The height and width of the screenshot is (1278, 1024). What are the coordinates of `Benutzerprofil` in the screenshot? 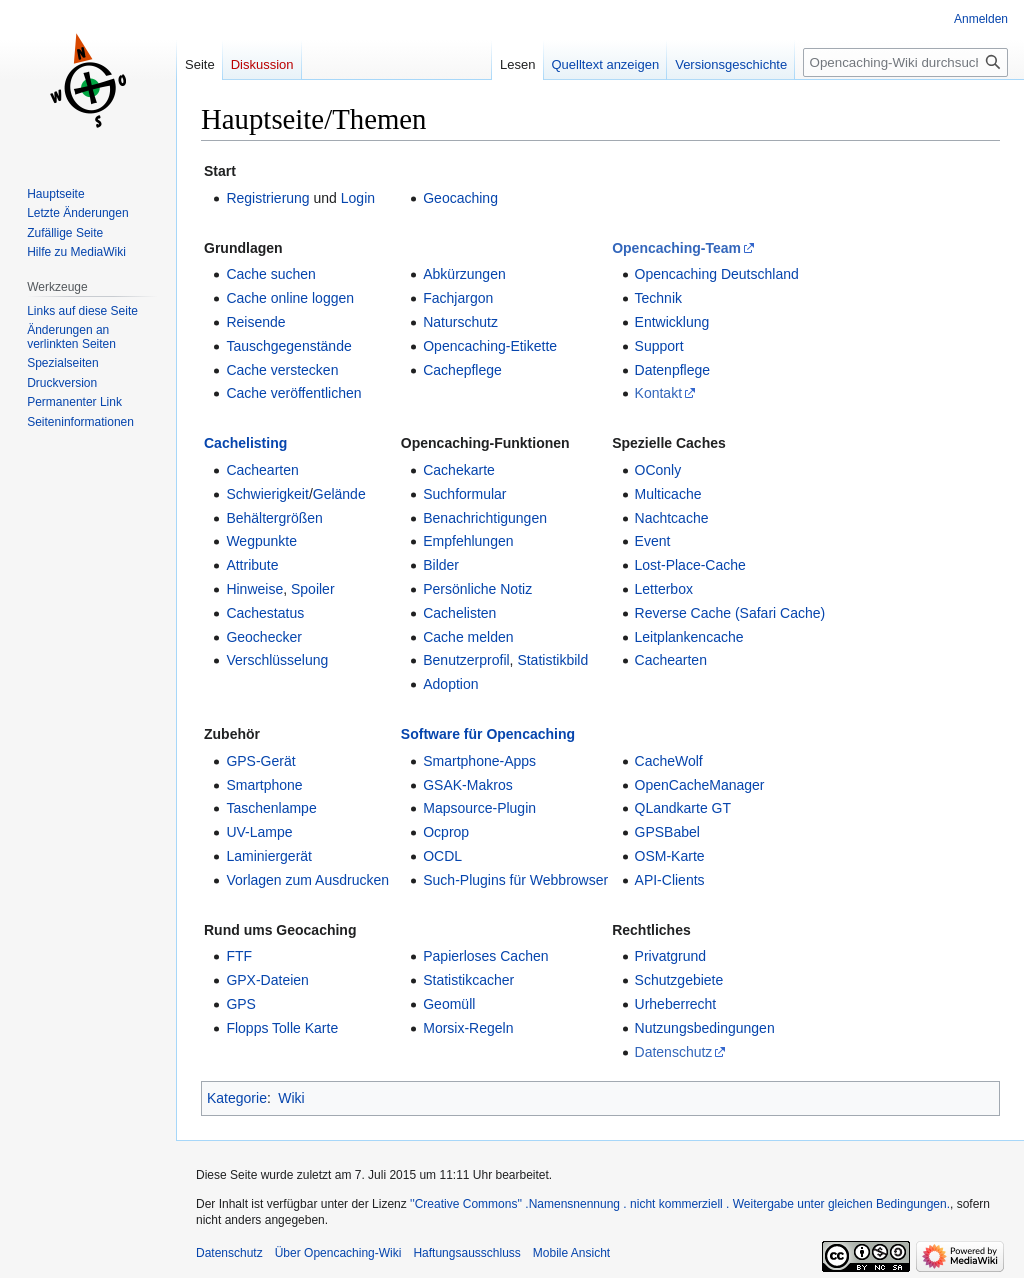 It's located at (466, 660).